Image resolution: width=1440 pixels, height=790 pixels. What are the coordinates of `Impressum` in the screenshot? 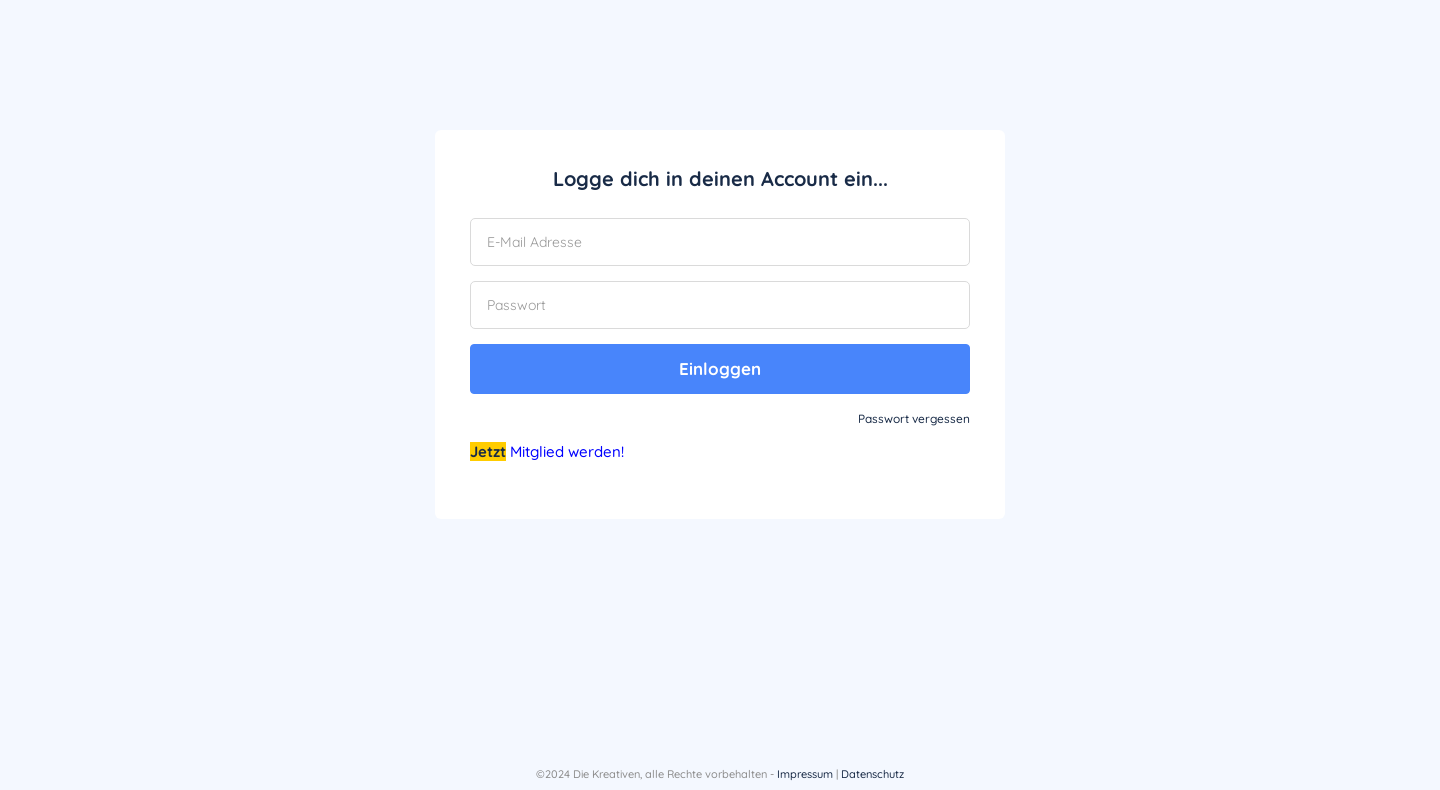 It's located at (805, 774).